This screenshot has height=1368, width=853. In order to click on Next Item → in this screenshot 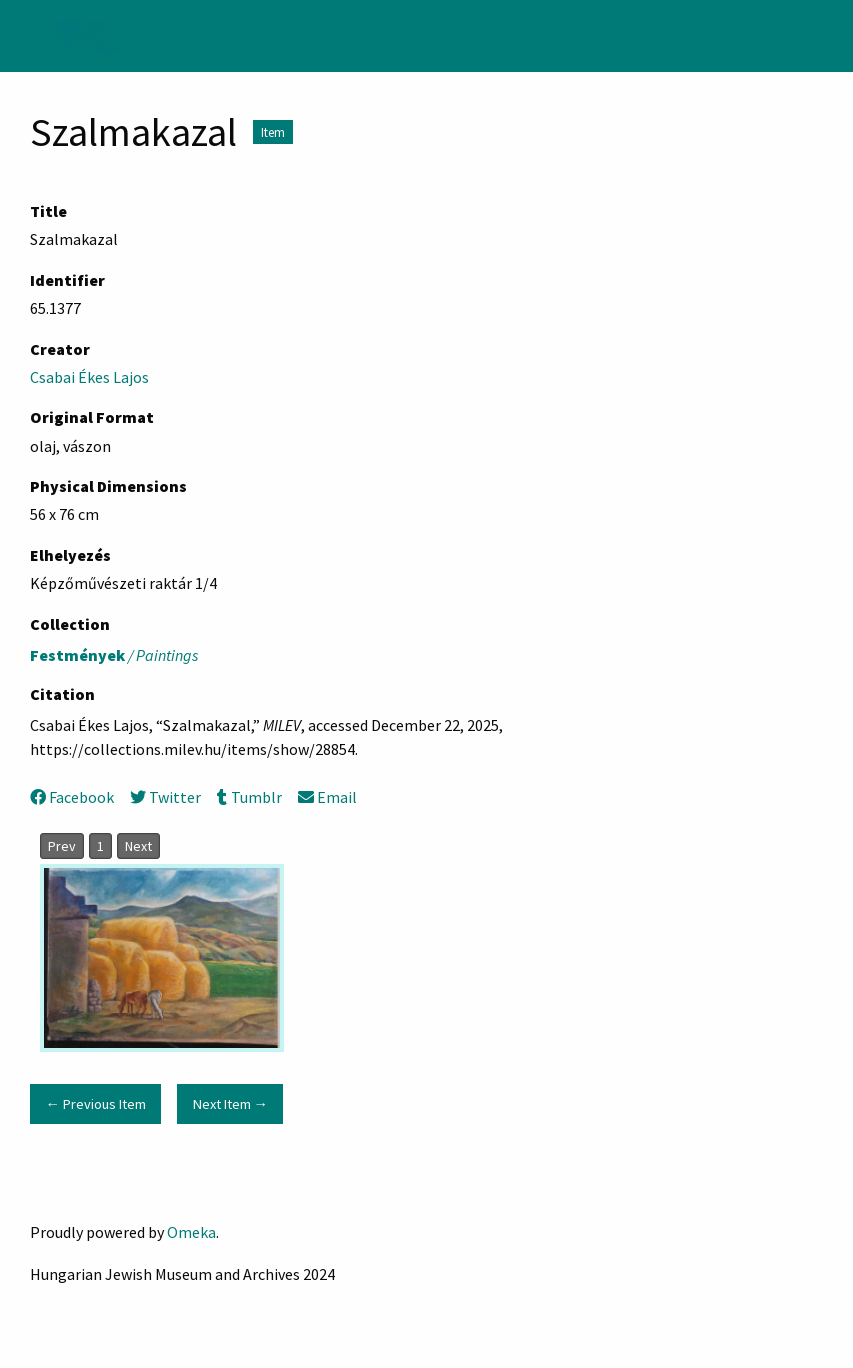, I will do `click(230, 1104)`.